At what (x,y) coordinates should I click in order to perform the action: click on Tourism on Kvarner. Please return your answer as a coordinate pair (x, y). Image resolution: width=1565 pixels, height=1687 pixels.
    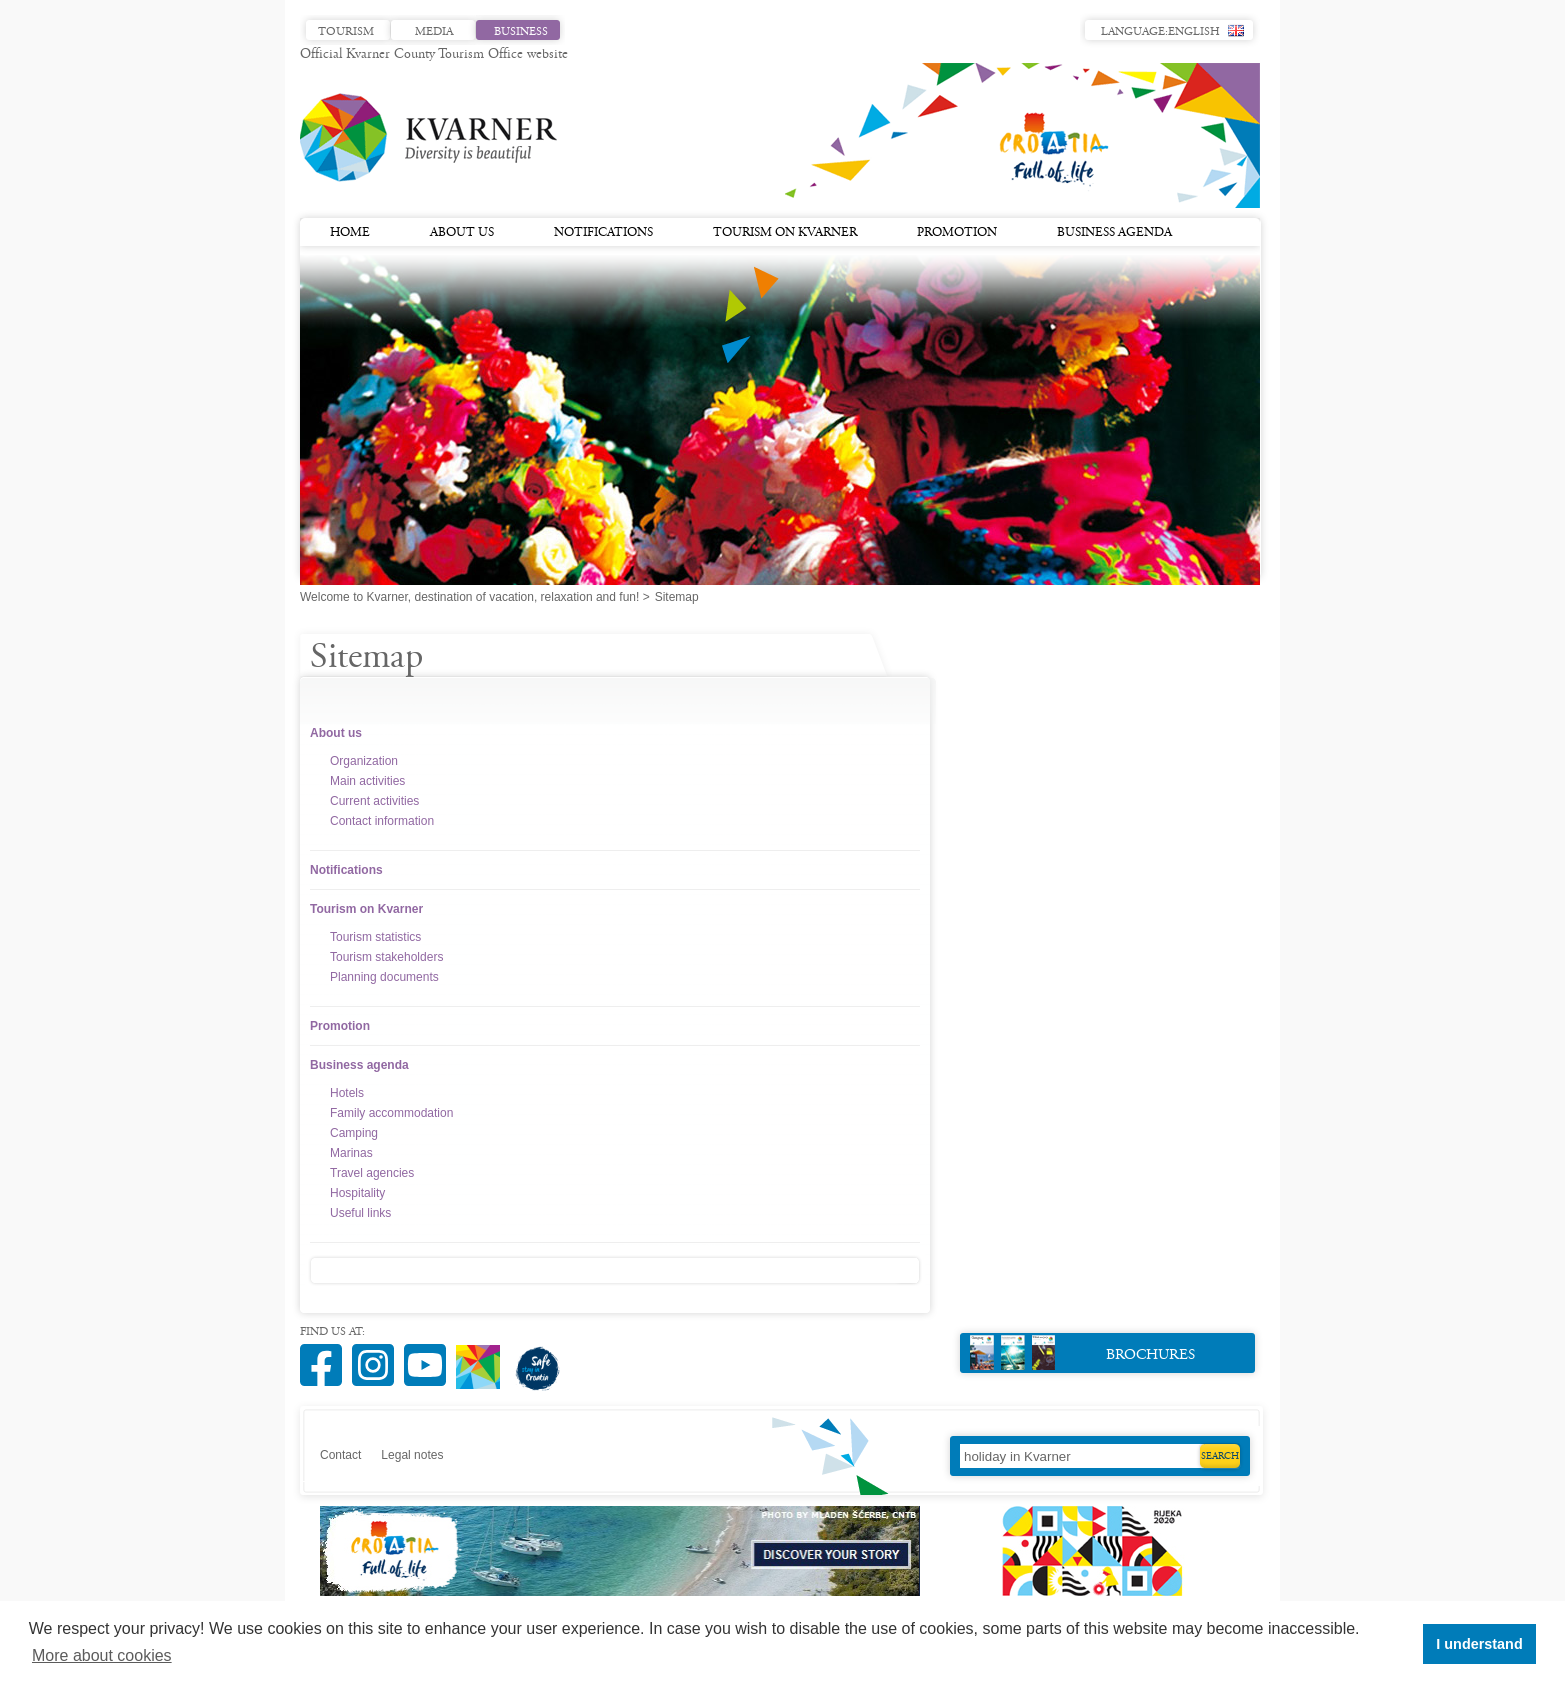
    Looking at the image, I should click on (785, 233).